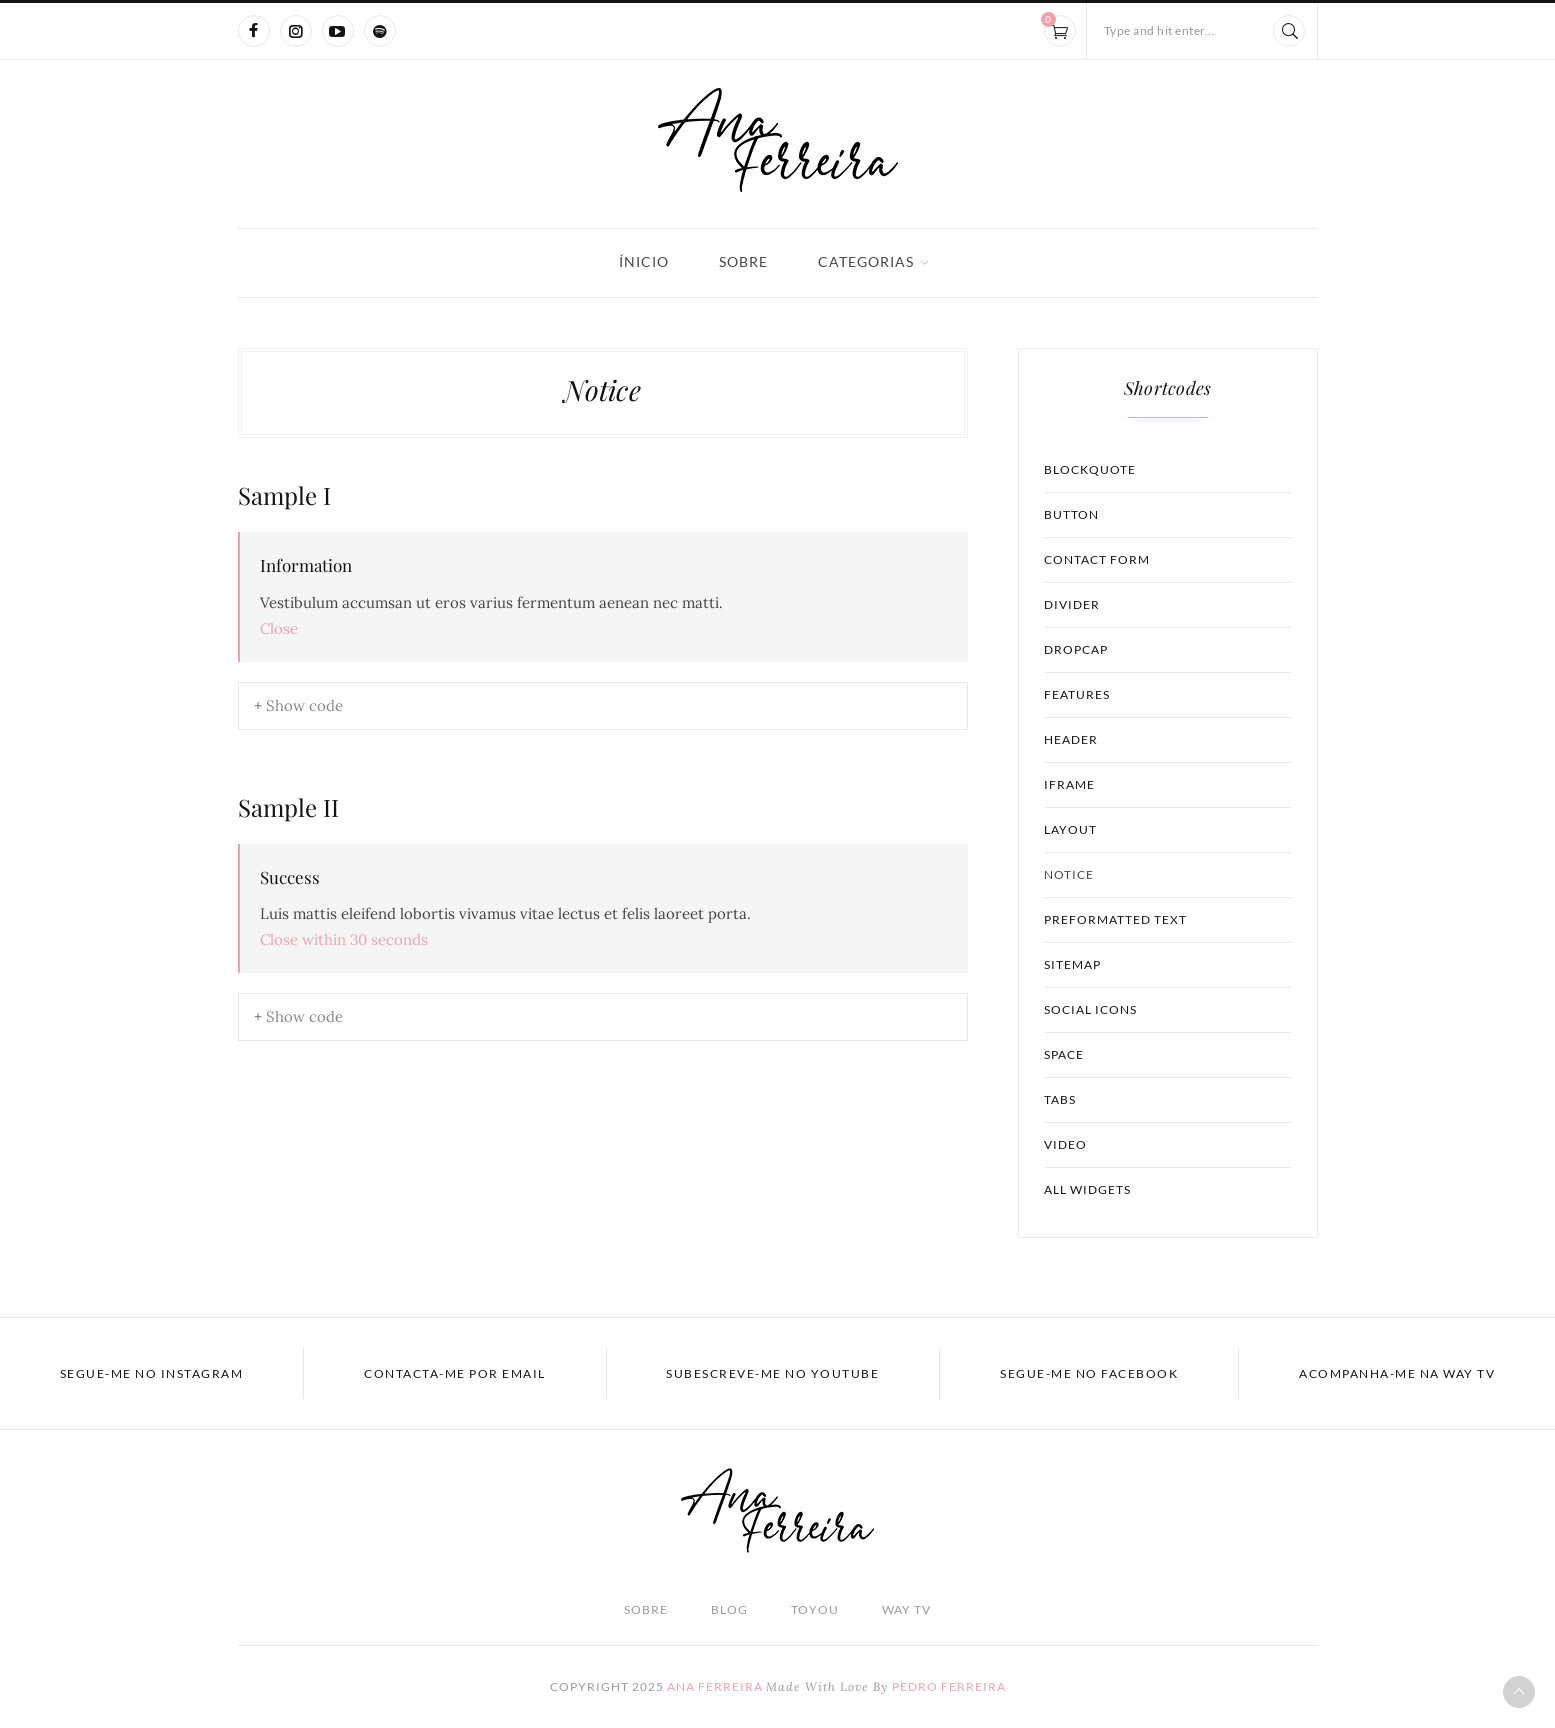 This screenshot has height=1728, width=1555. Describe the element at coordinates (1090, 469) in the screenshot. I see `Blockquote` at that location.